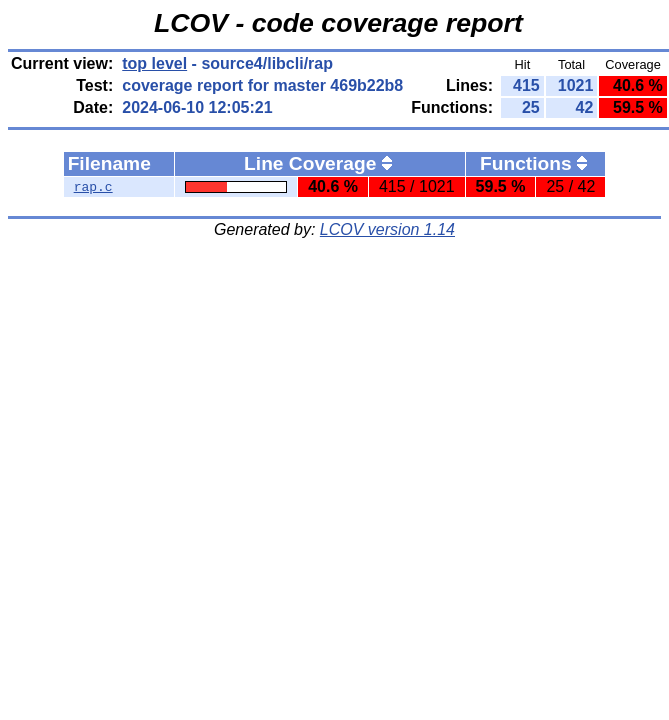  What do you see at coordinates (93, 187) in the screenshot?
I see `rap.c` at bounding box center [93, 187].